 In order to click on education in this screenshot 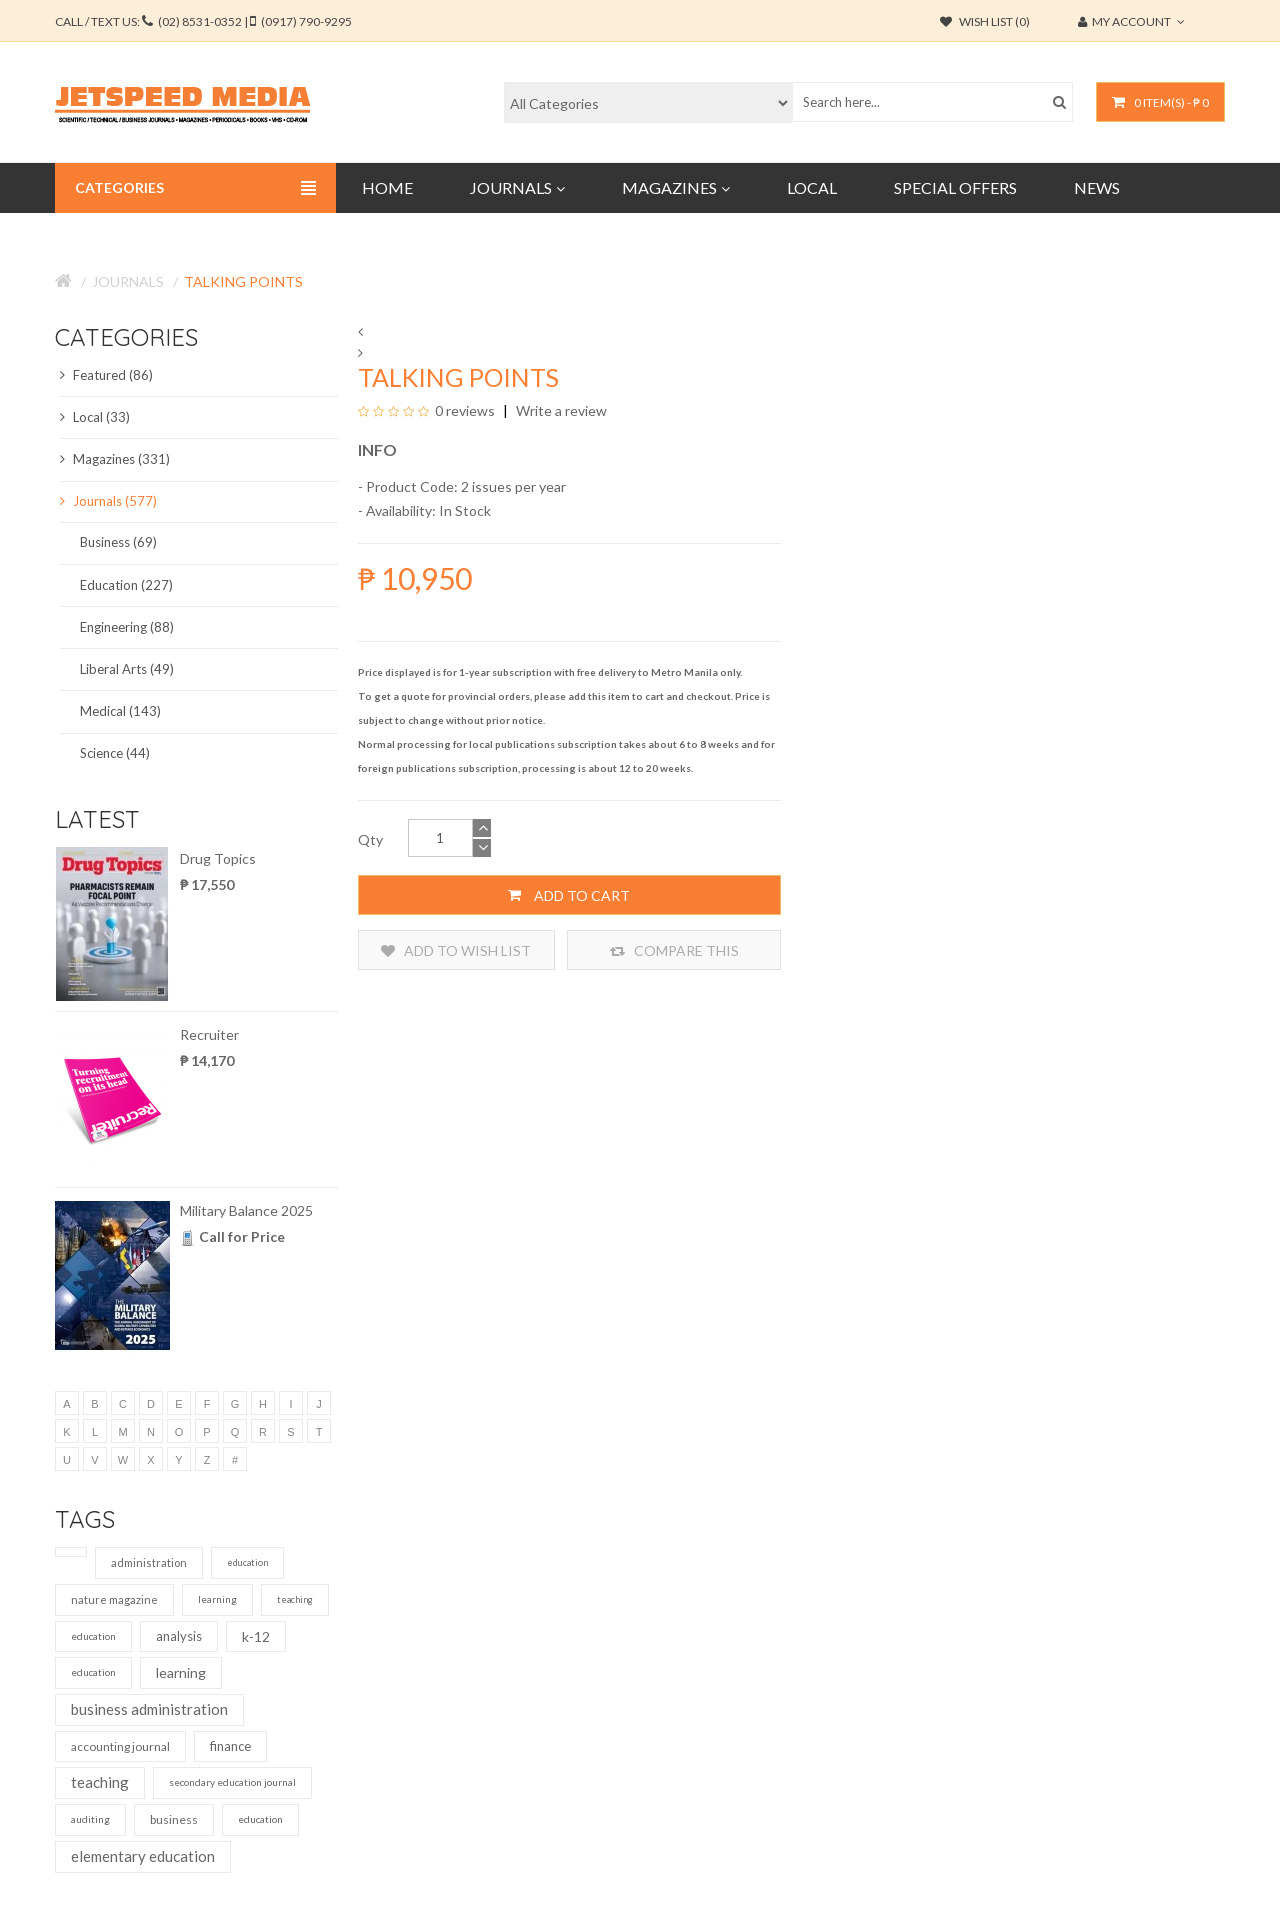, I will do `click(247, 1562)`.